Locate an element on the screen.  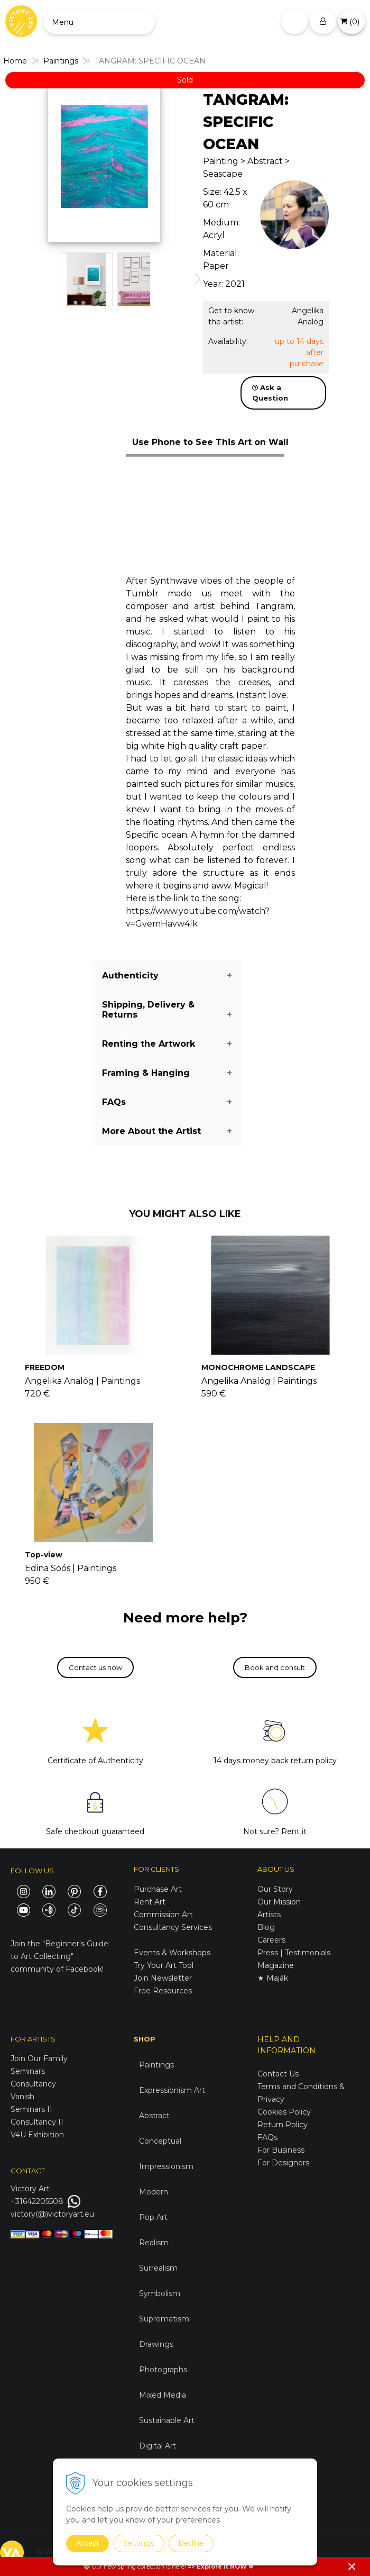
Digital Art is located at coordinates (157, 2446).